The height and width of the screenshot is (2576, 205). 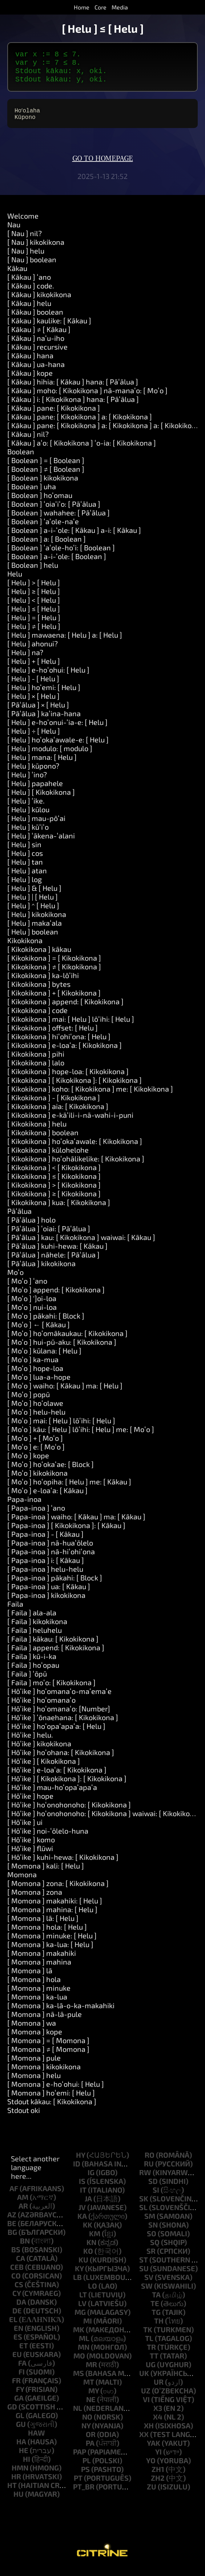 I want to click on [ Hōʻike ] ʻōnaehana: [ Kikokikona ], so click(x=62, y=1724).